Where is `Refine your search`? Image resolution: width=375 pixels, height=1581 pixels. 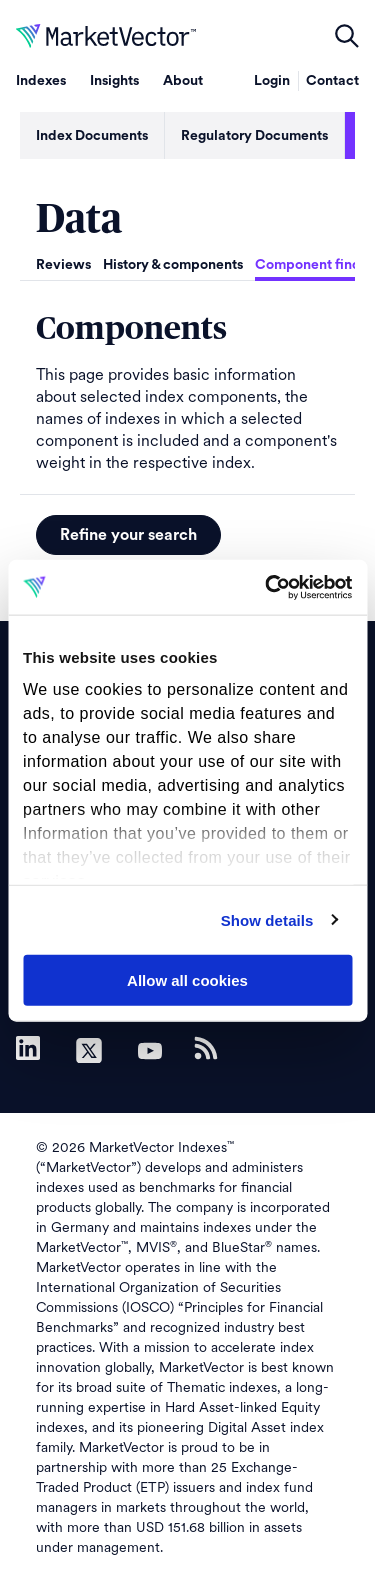 Refine your search is located at coordinates (128, 535).